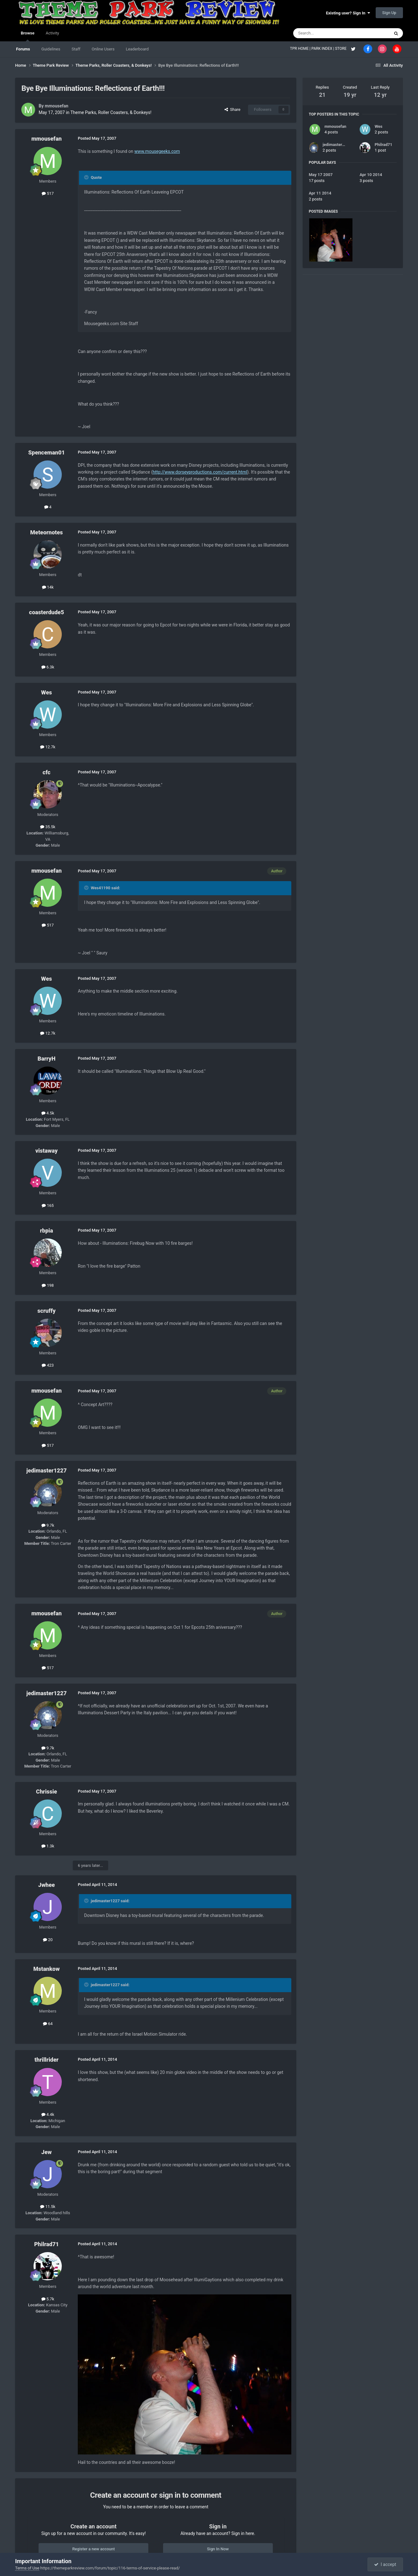 Image resolution: width=418 pixels, height=2576 pixels. Describe the element at coordinates (46, 2152) in the screenshot. I see `Jew` at that location.